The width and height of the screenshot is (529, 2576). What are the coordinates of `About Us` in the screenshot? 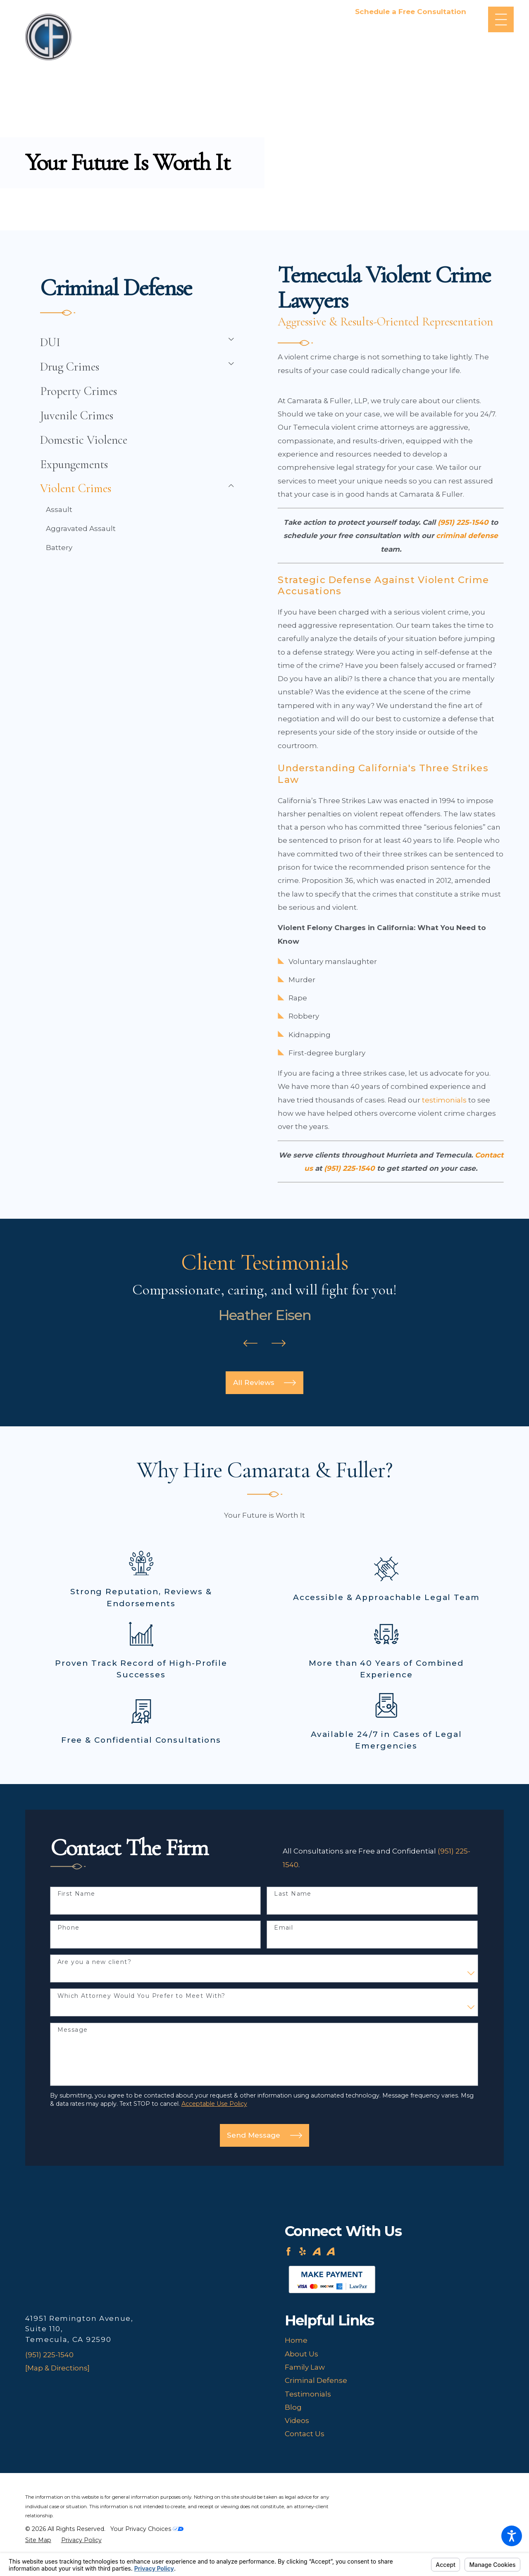 It's located at (301, 2354).